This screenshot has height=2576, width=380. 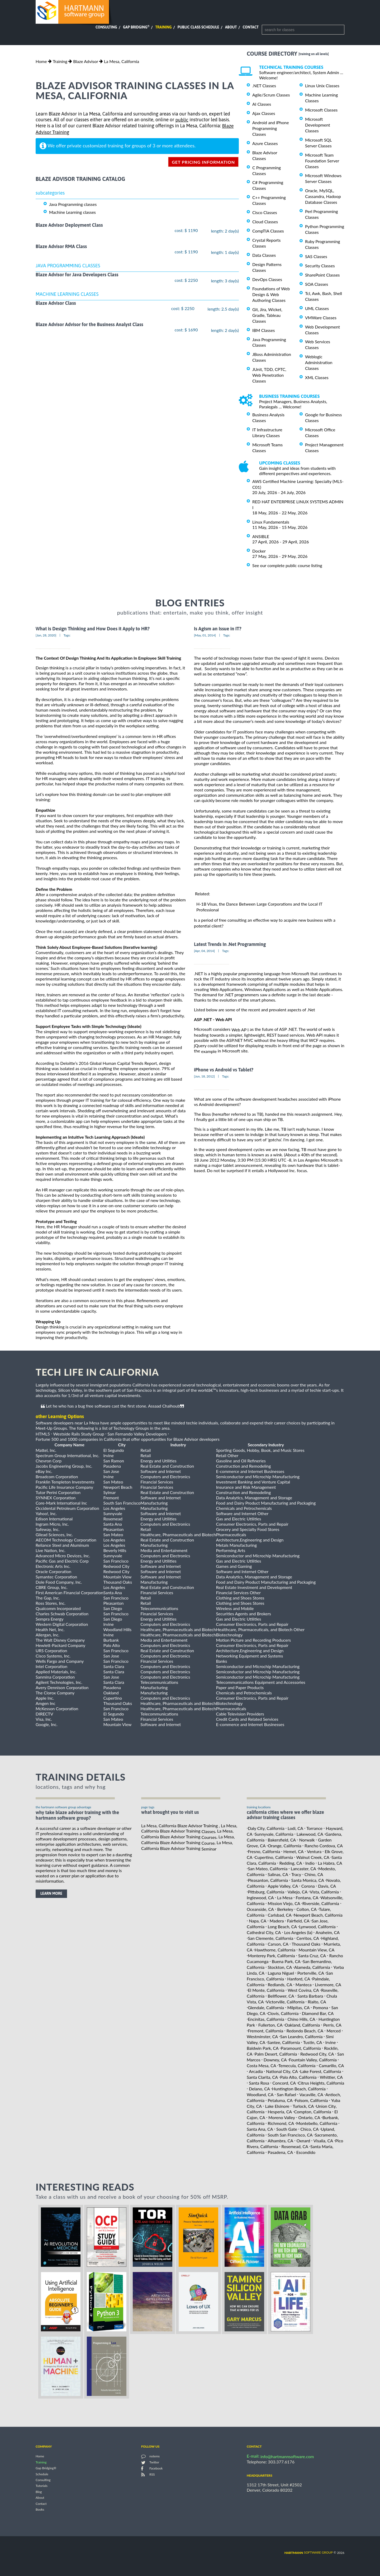 I want to click on Chino, CA, so click(x=314, y=1874).